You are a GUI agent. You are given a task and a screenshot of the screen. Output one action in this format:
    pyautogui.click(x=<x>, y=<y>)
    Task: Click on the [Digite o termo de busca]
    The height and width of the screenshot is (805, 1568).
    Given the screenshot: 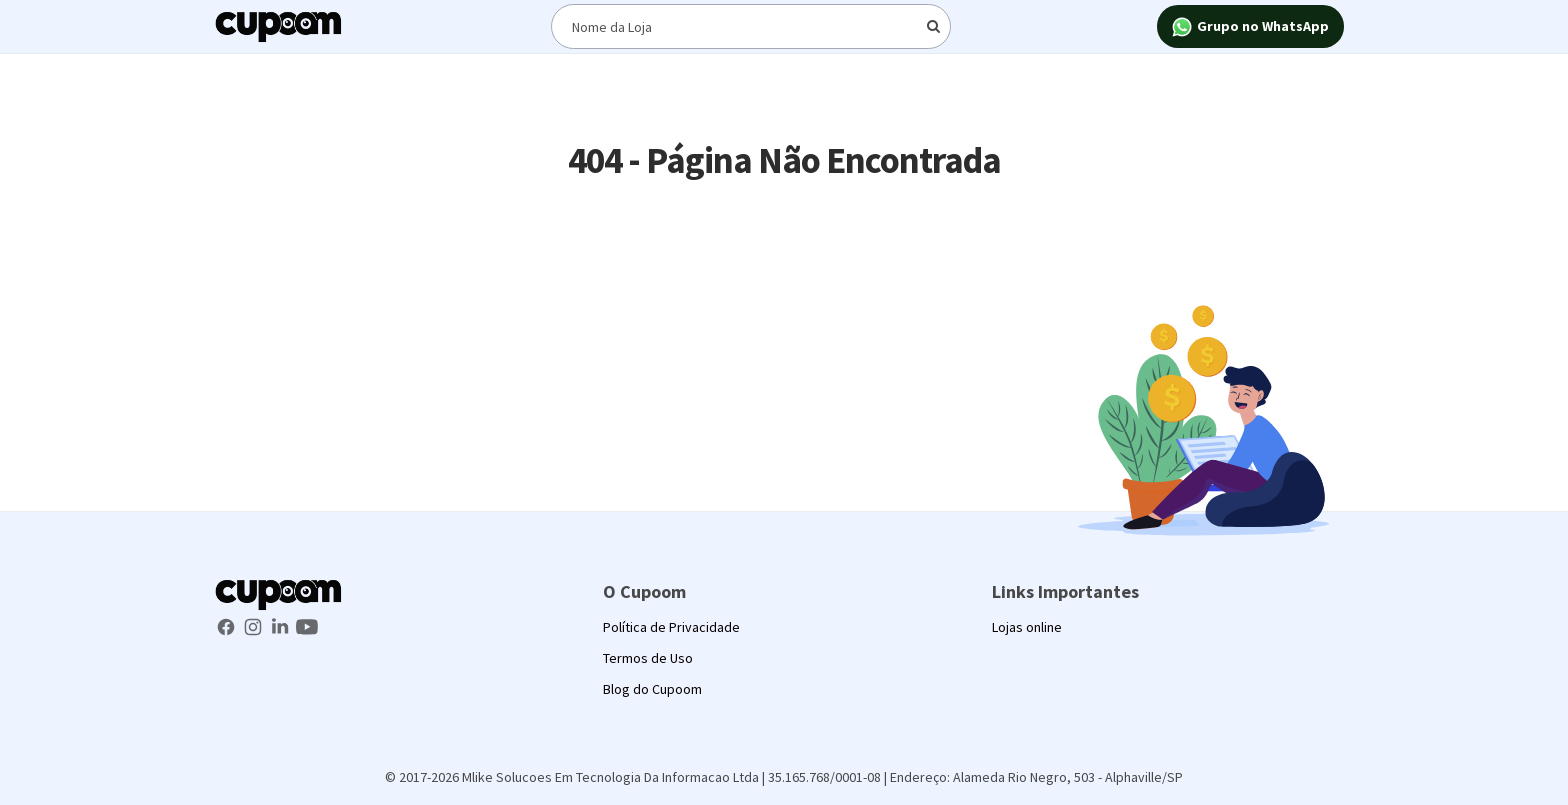 What is the action you would take?
    pyautogui.click(x=751, y=26)
    